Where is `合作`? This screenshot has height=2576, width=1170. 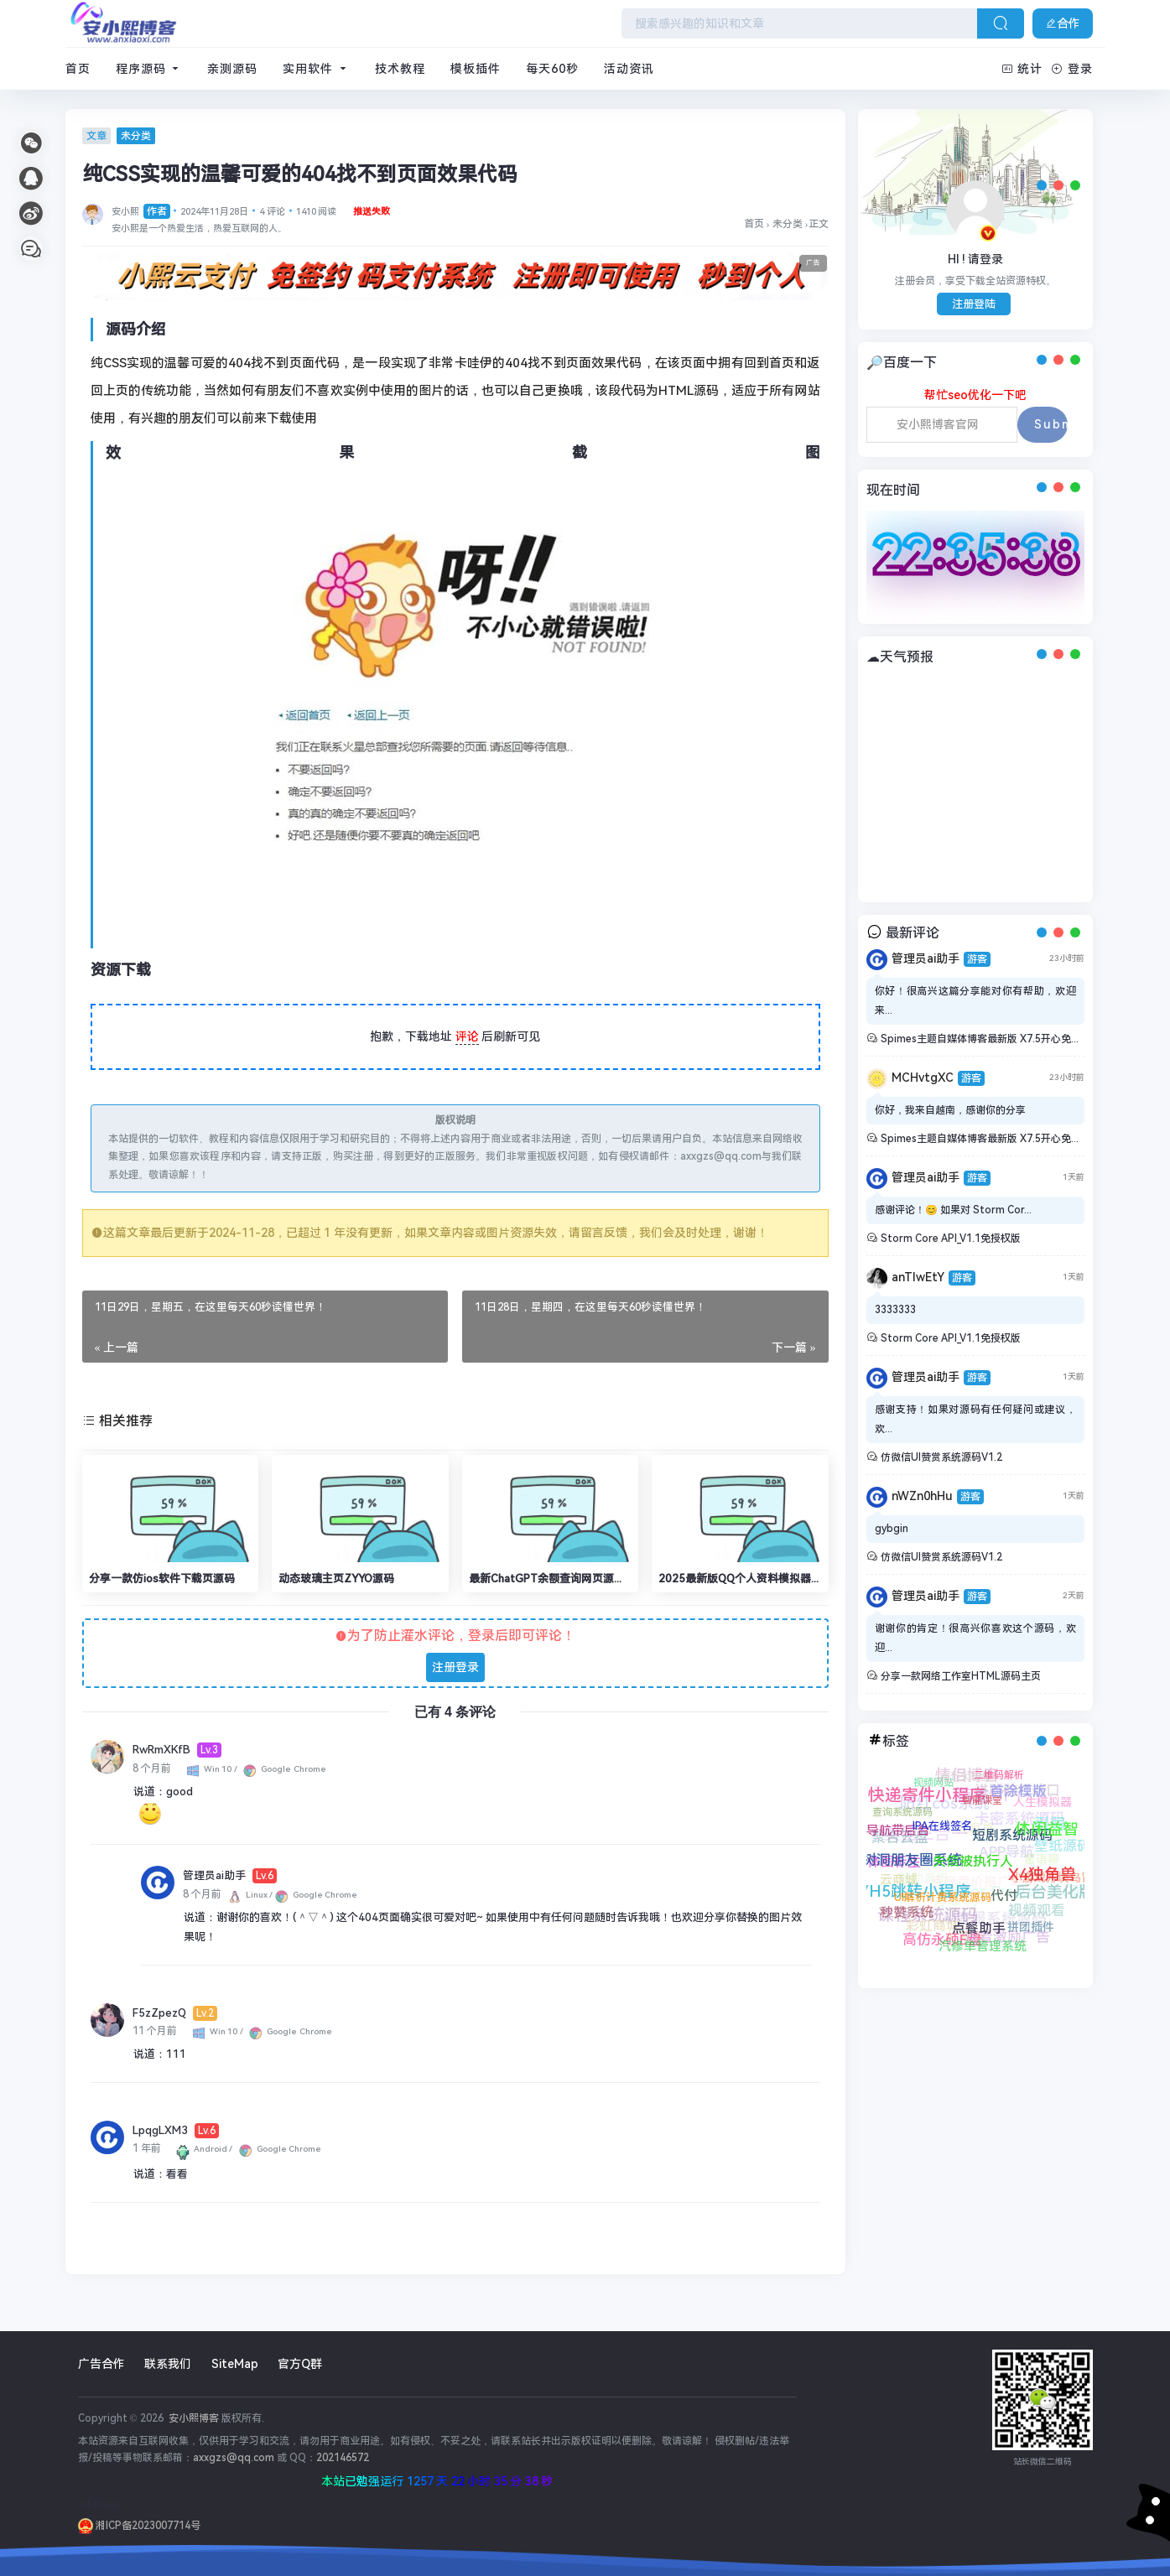
合作 is located at coordinates (1062, 23).